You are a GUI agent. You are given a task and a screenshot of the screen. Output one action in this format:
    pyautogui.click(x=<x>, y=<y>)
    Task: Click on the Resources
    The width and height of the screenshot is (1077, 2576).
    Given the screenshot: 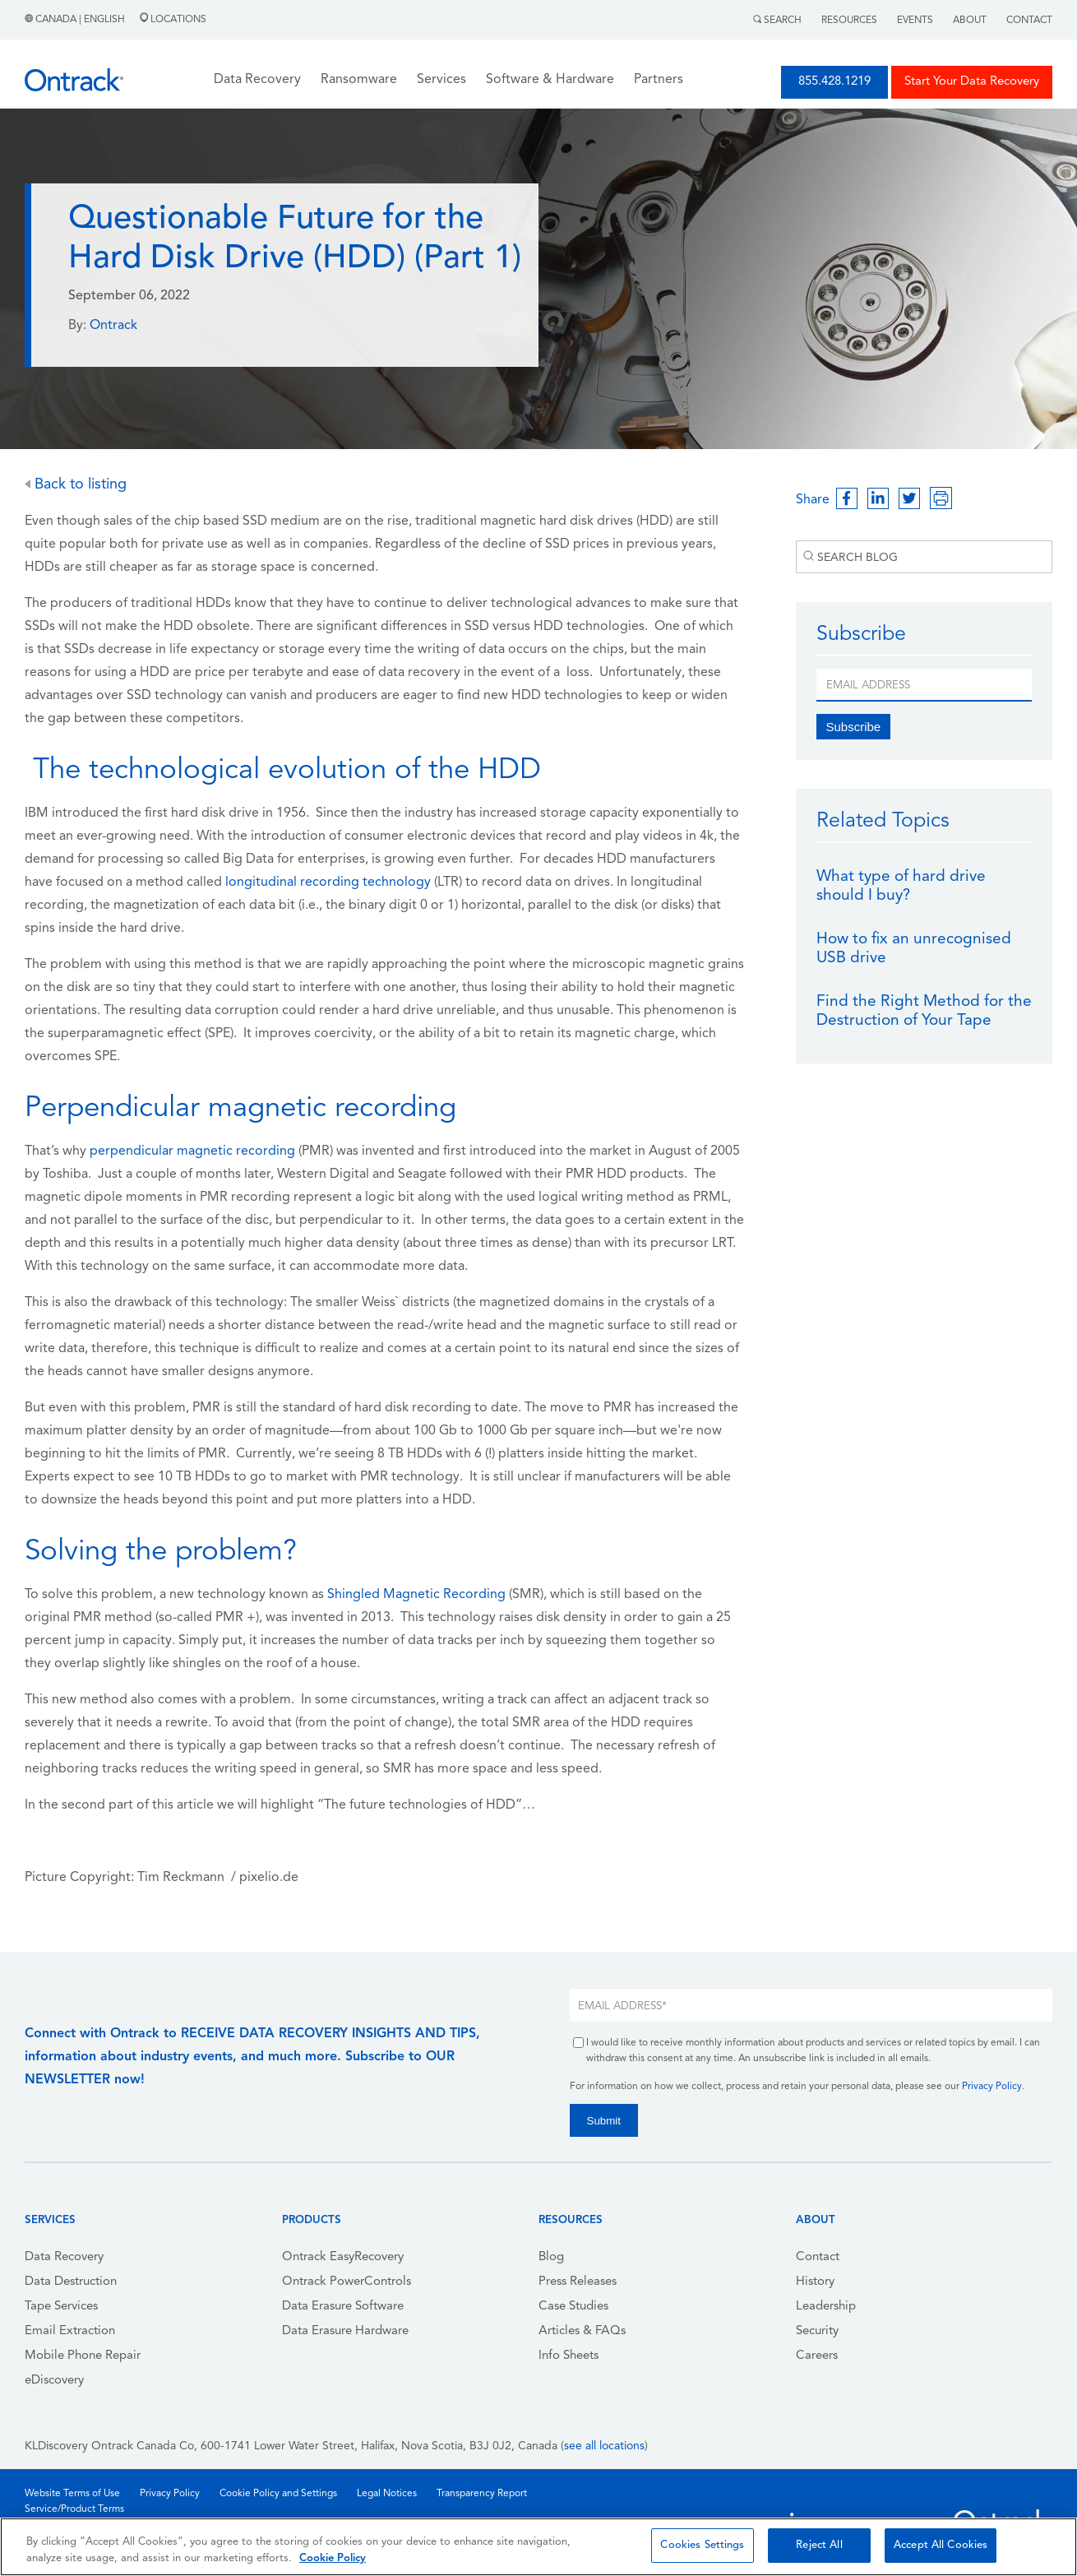 What is the action you would take?
    pyautogui.click(x=849, y=20)
    